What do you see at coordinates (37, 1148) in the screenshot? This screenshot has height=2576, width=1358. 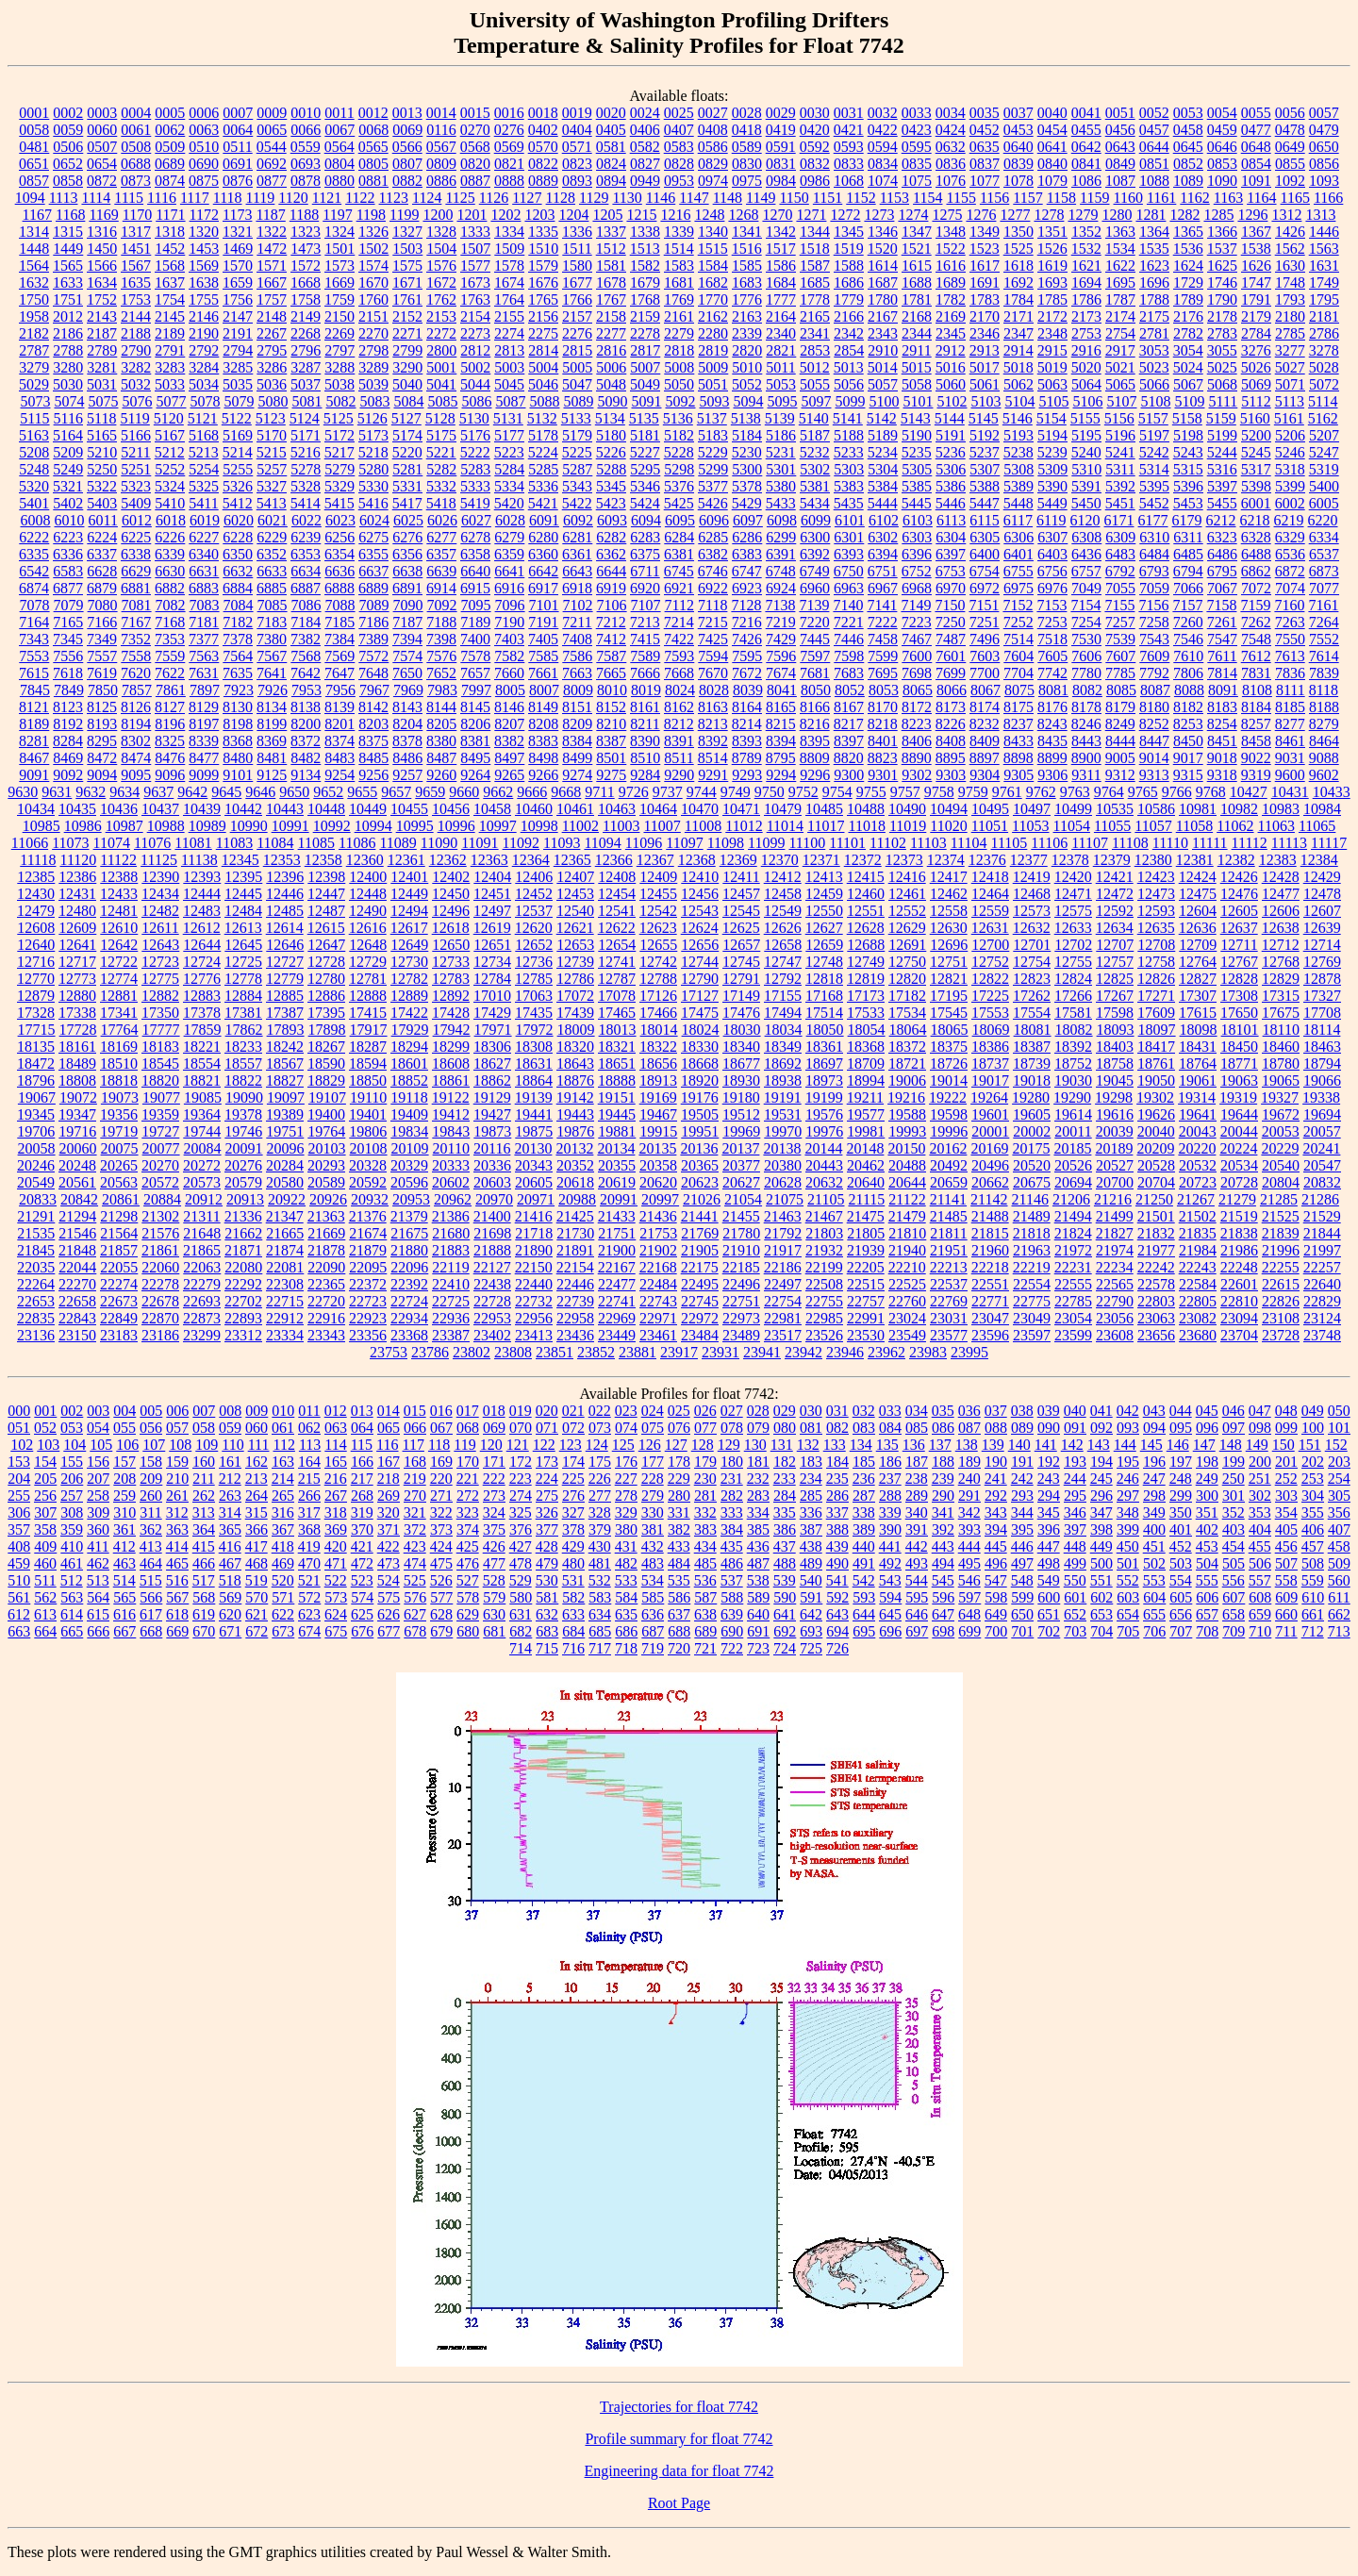 I see `20058` at bounding box center [37, 1148].